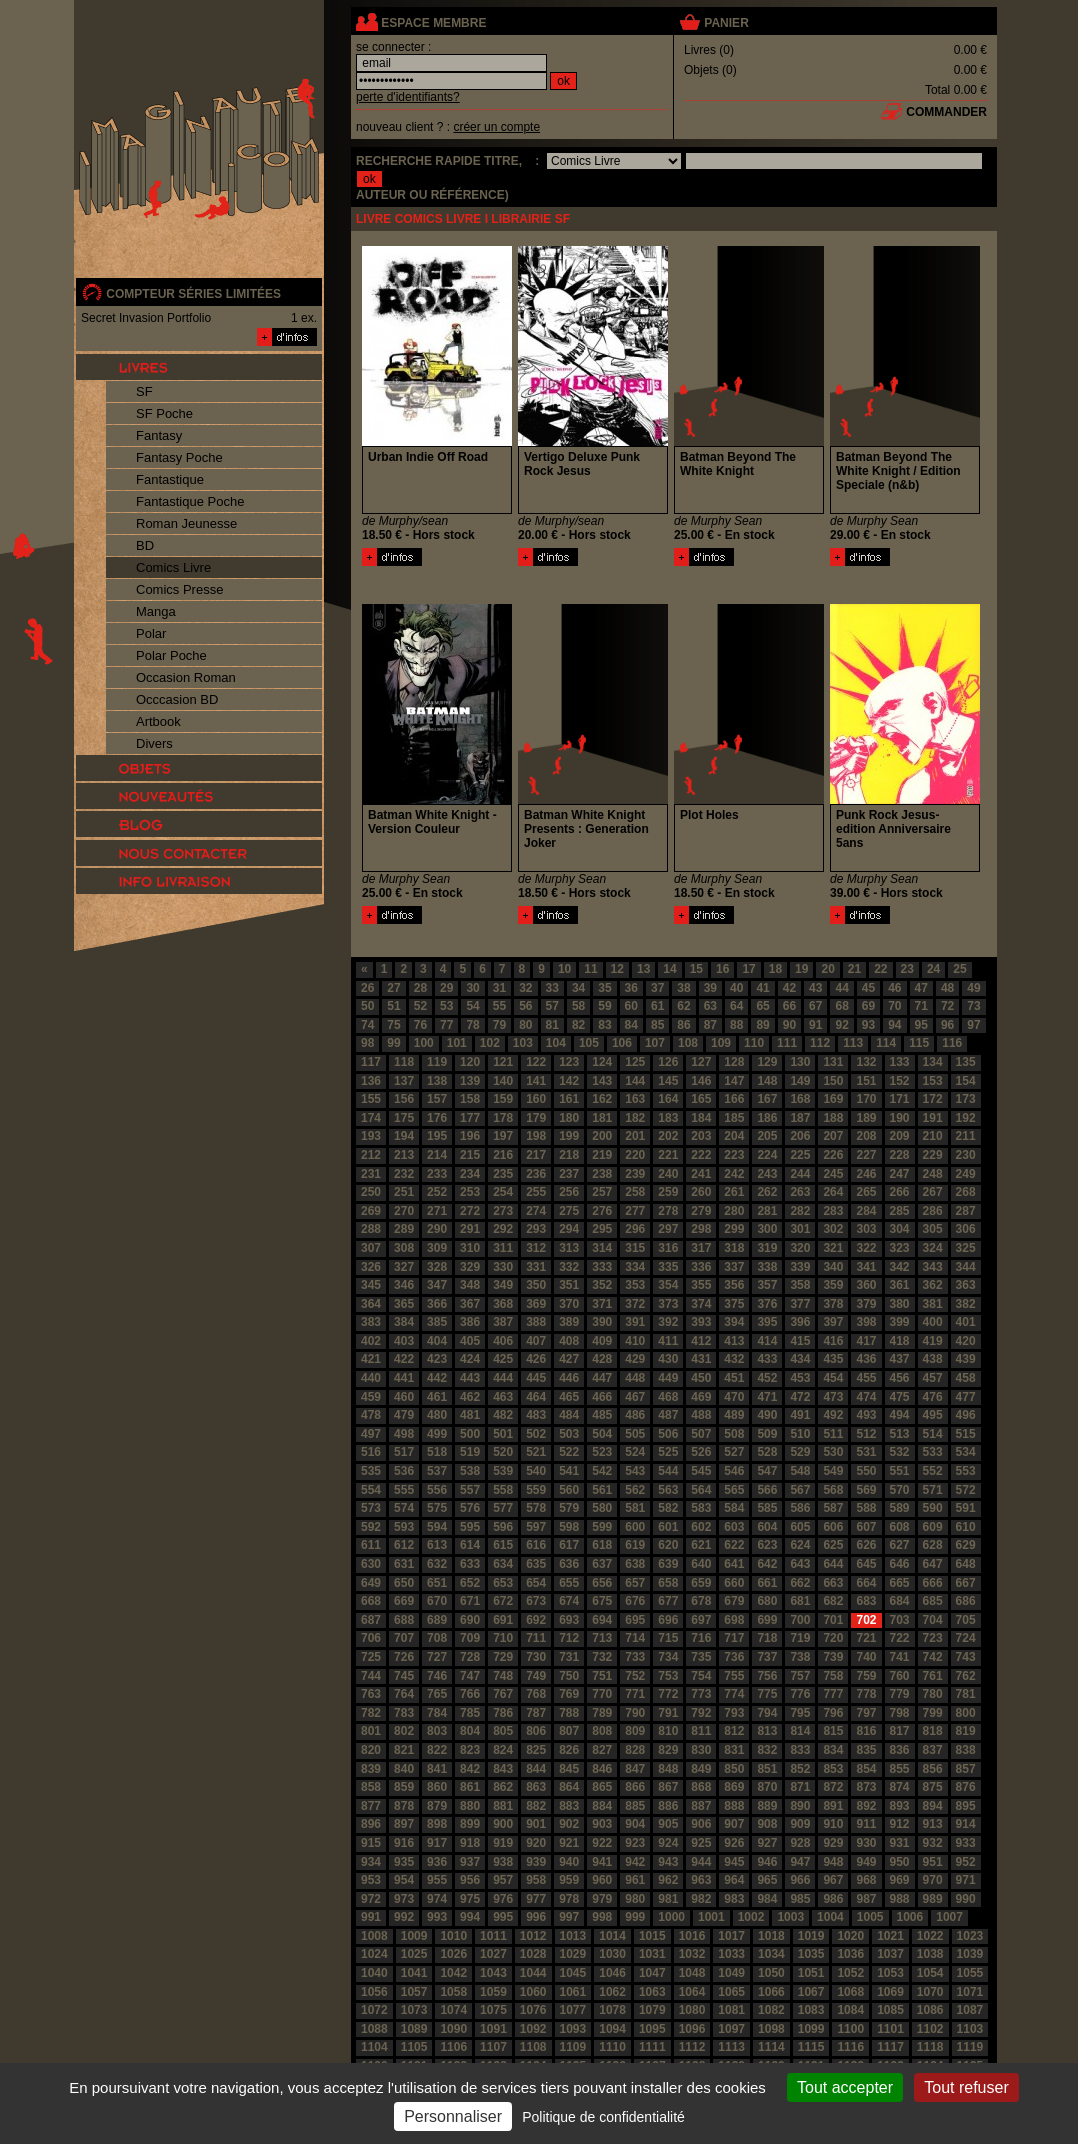  I want to click on 893, so click(900, 1806).